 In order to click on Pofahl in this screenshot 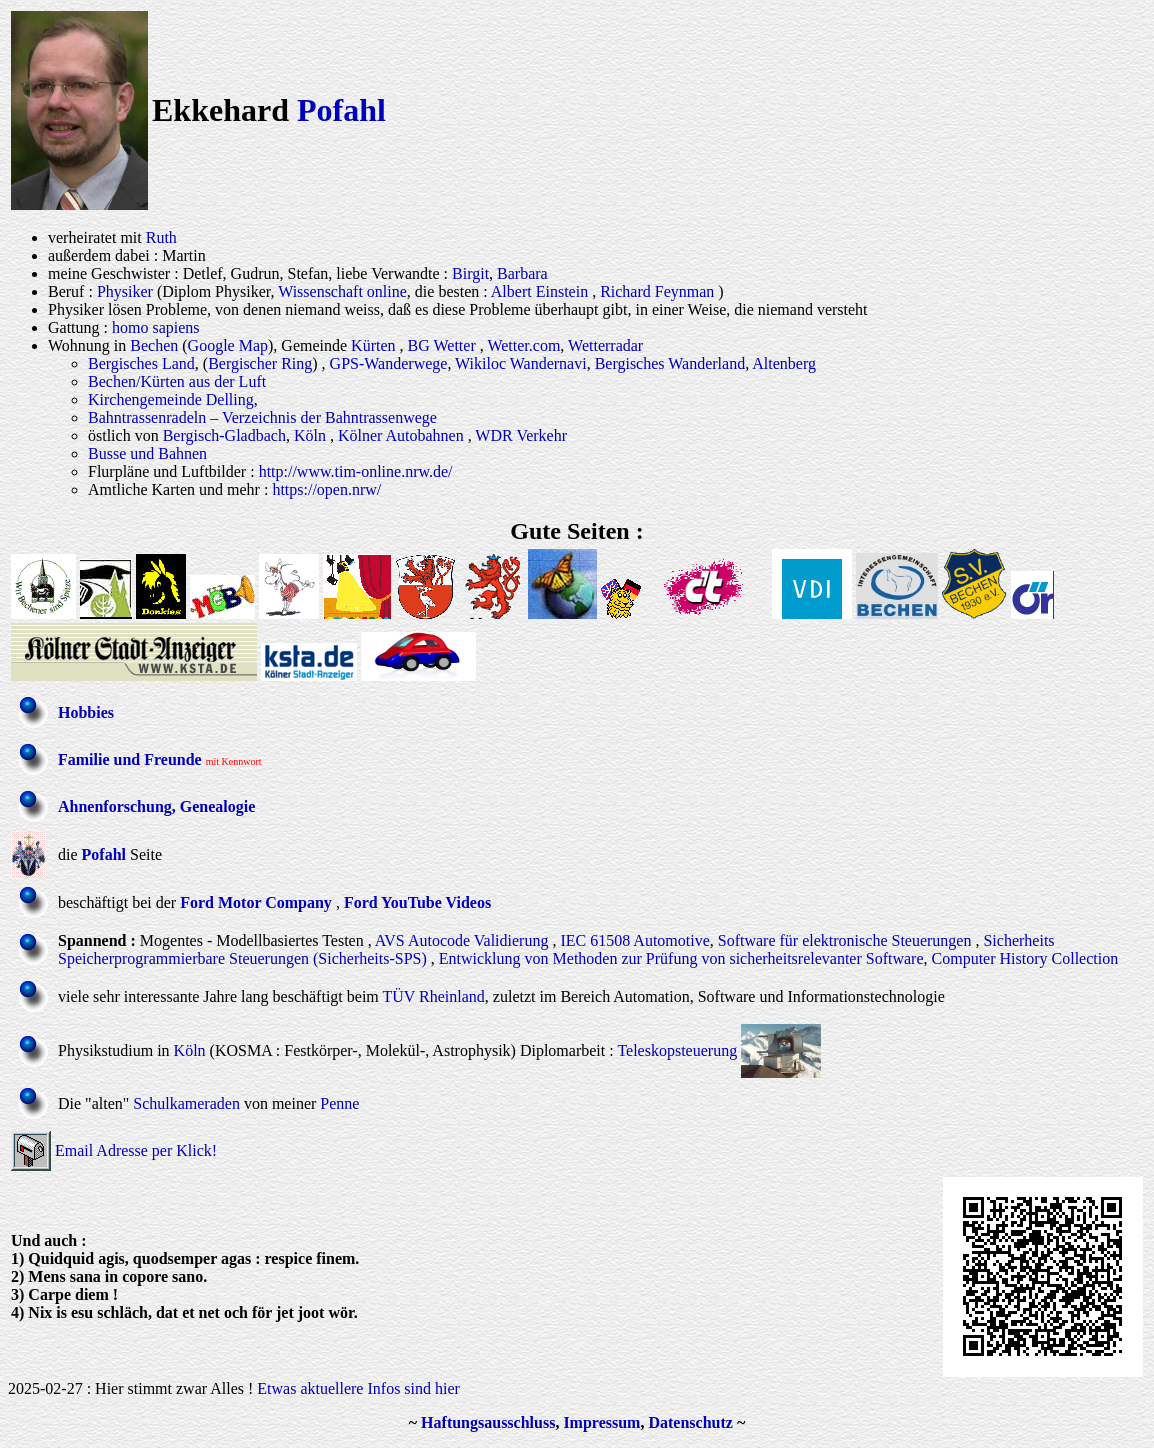, I will do `click(341, 110)`.